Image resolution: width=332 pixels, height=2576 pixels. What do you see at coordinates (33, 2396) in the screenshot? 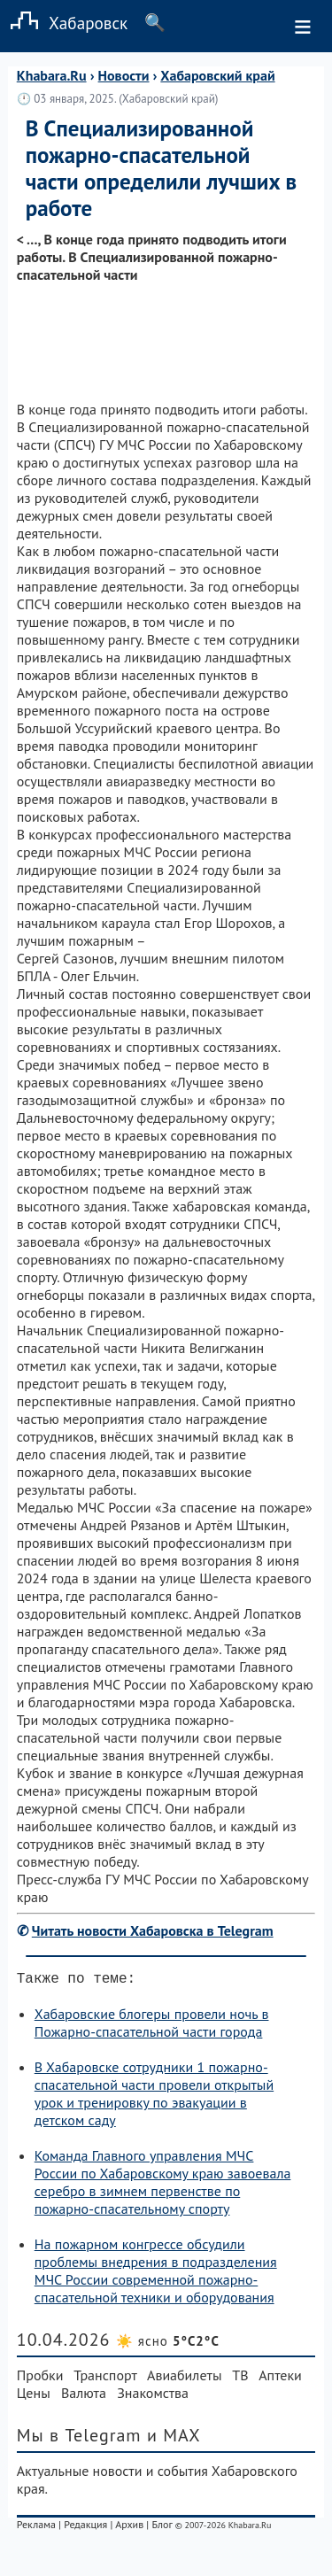
I see `Цены` at bounding box center [33, 2396].